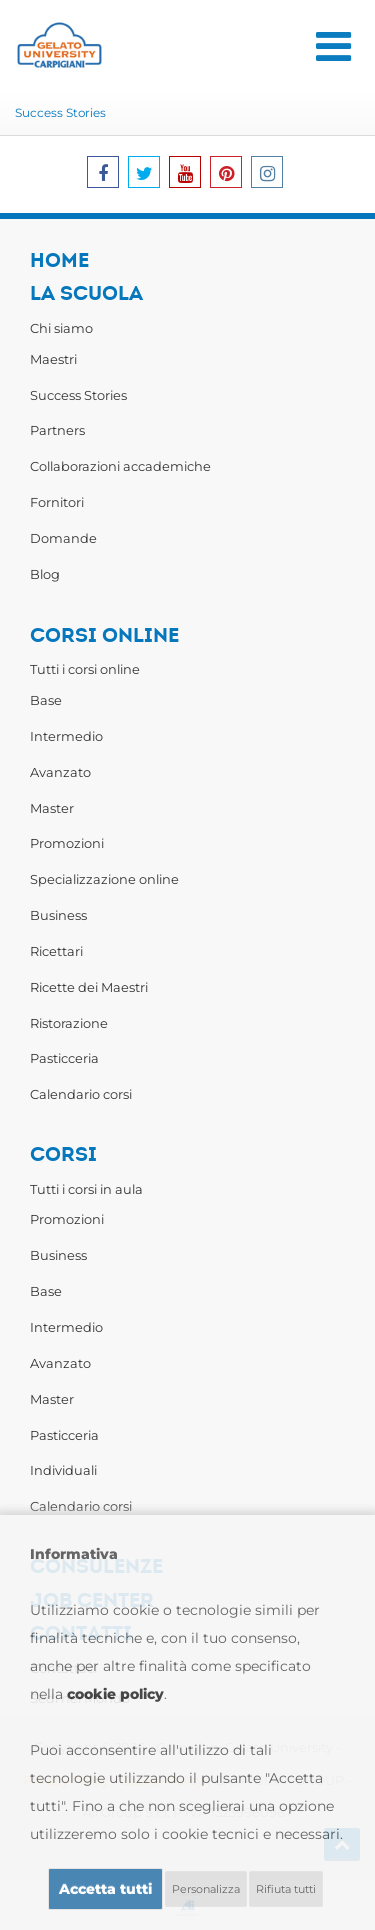  I want to click on Accetta tutti, so click(105, 1889).